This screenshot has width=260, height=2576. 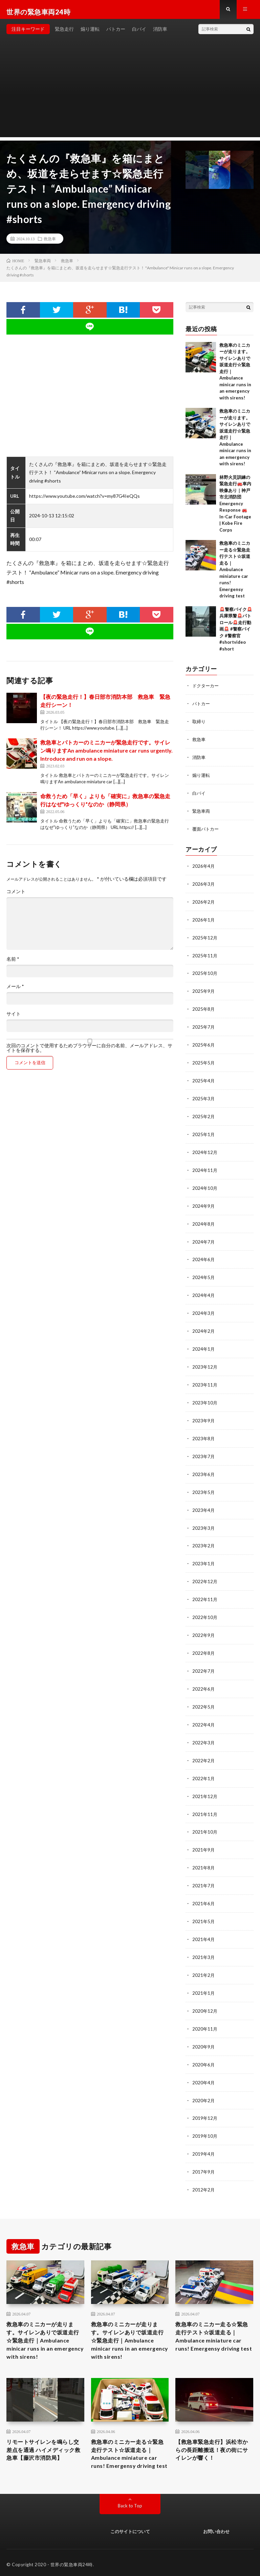 What do you see at coordinates (50, 243) in the screenshot?
I see `救急車` at bounding box center [50, 243].